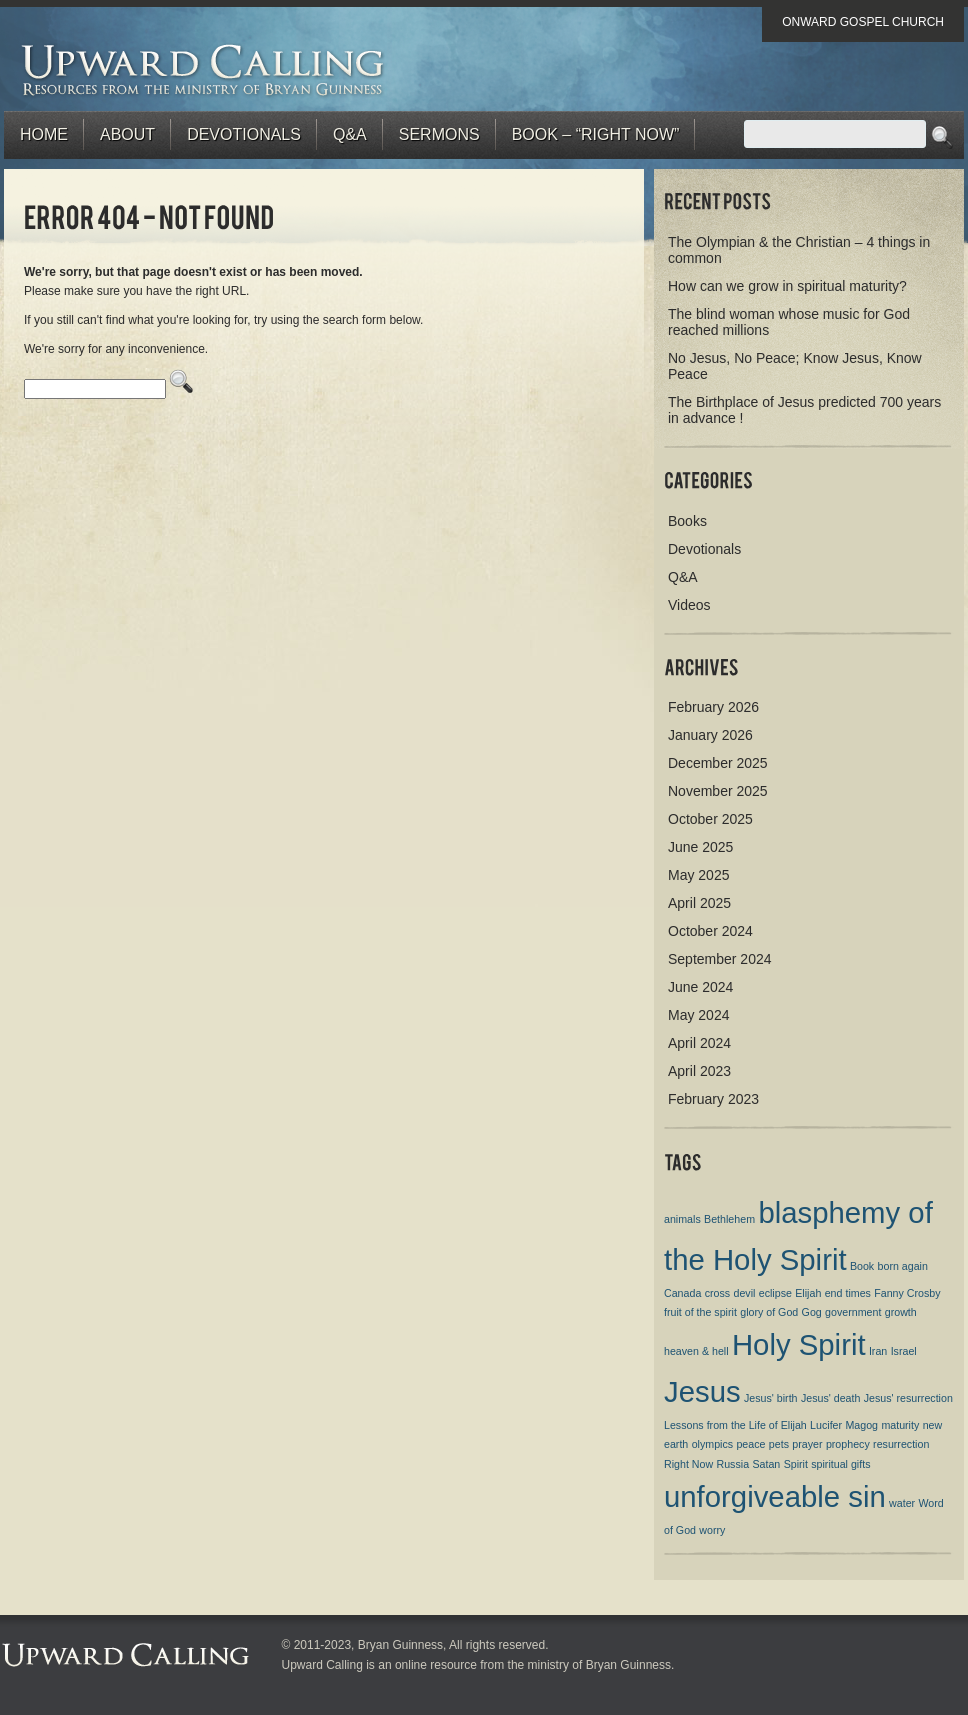 The image size is (968, 1715). What do you see at coordinates (244, 134) in the screenshot?
I see `Devotionals` at bounding box center [244, 134].